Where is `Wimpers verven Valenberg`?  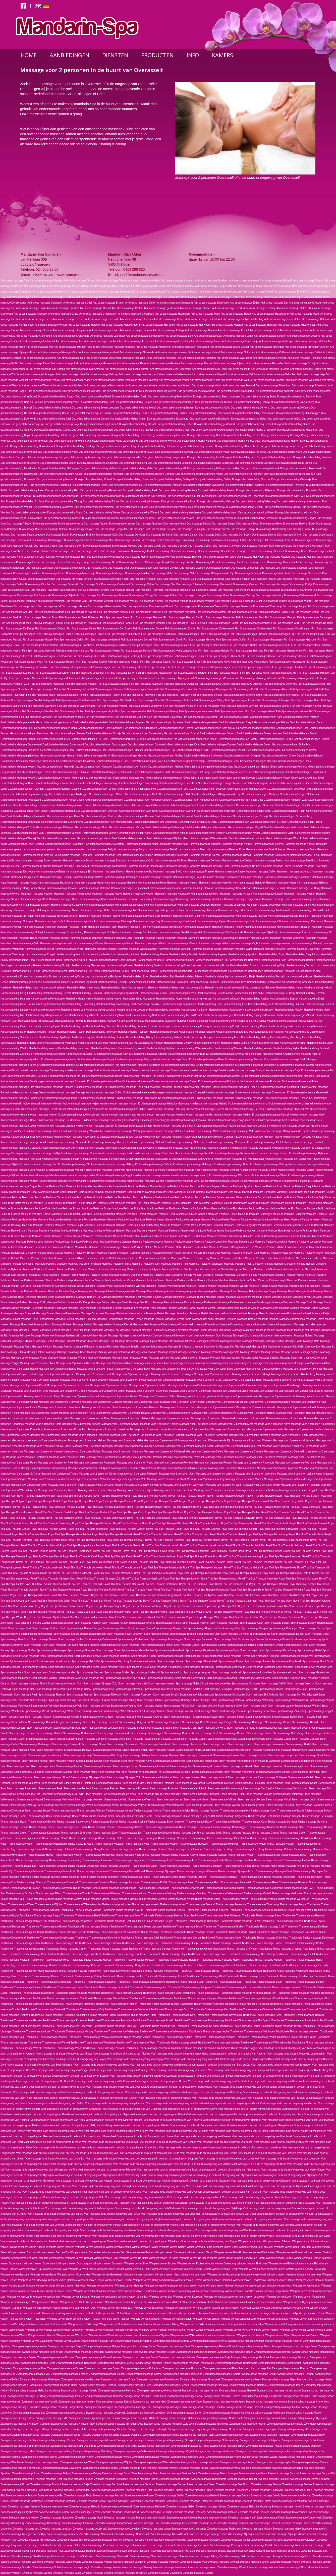
Wimpers verven Valenberg is located at coordinates (308, 2324).